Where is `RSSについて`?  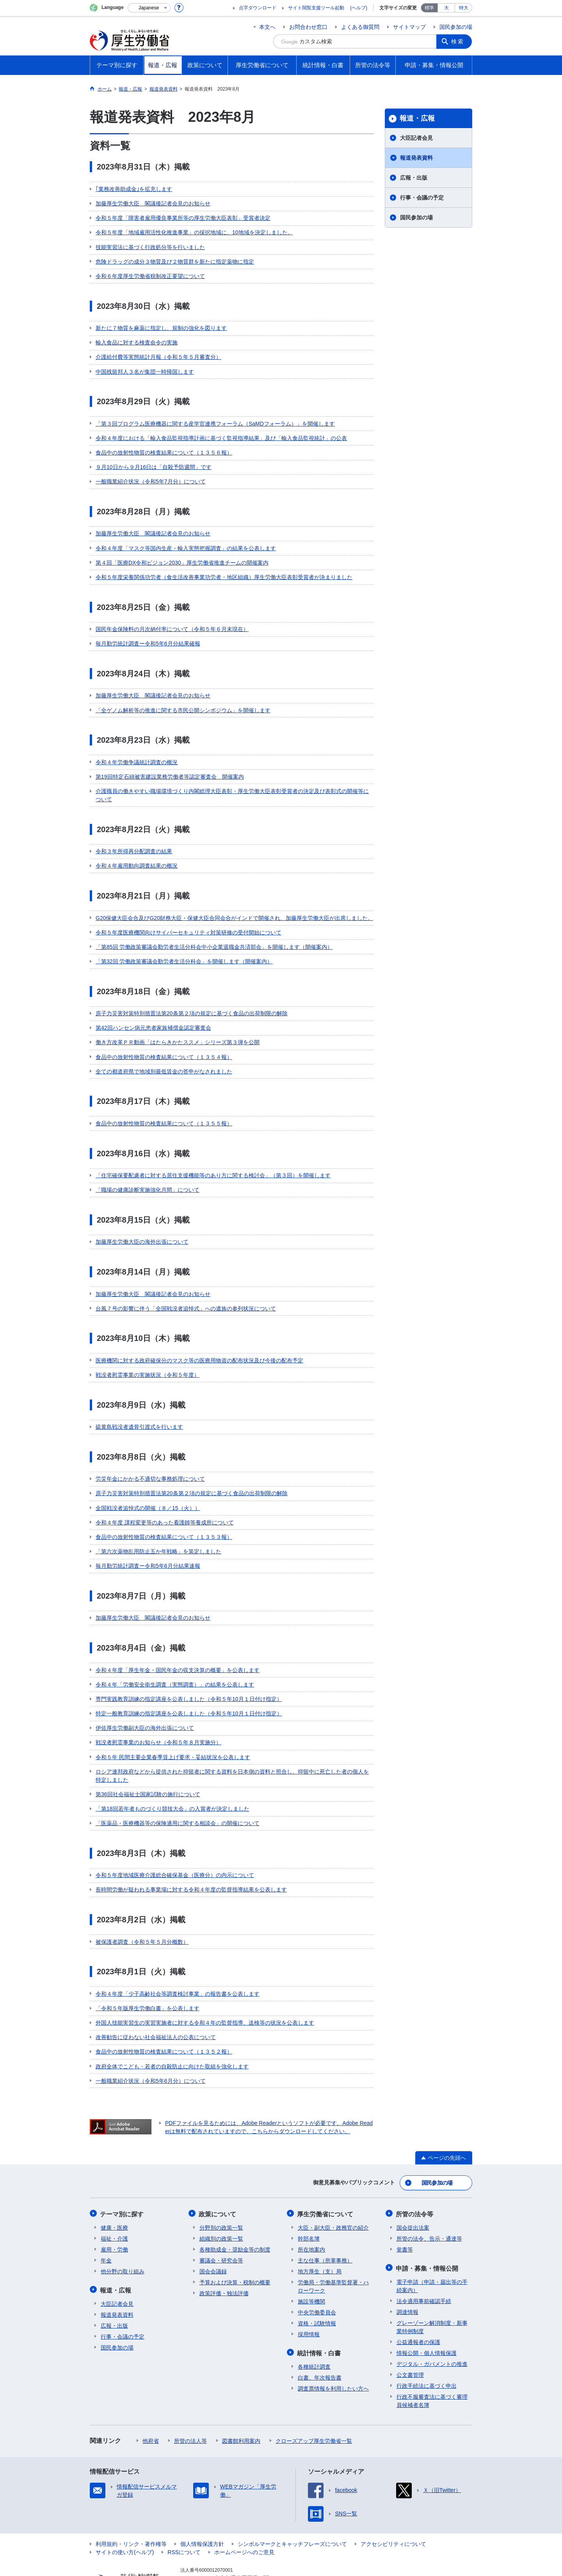
RSSについて is located at coordinates (184, 2515).